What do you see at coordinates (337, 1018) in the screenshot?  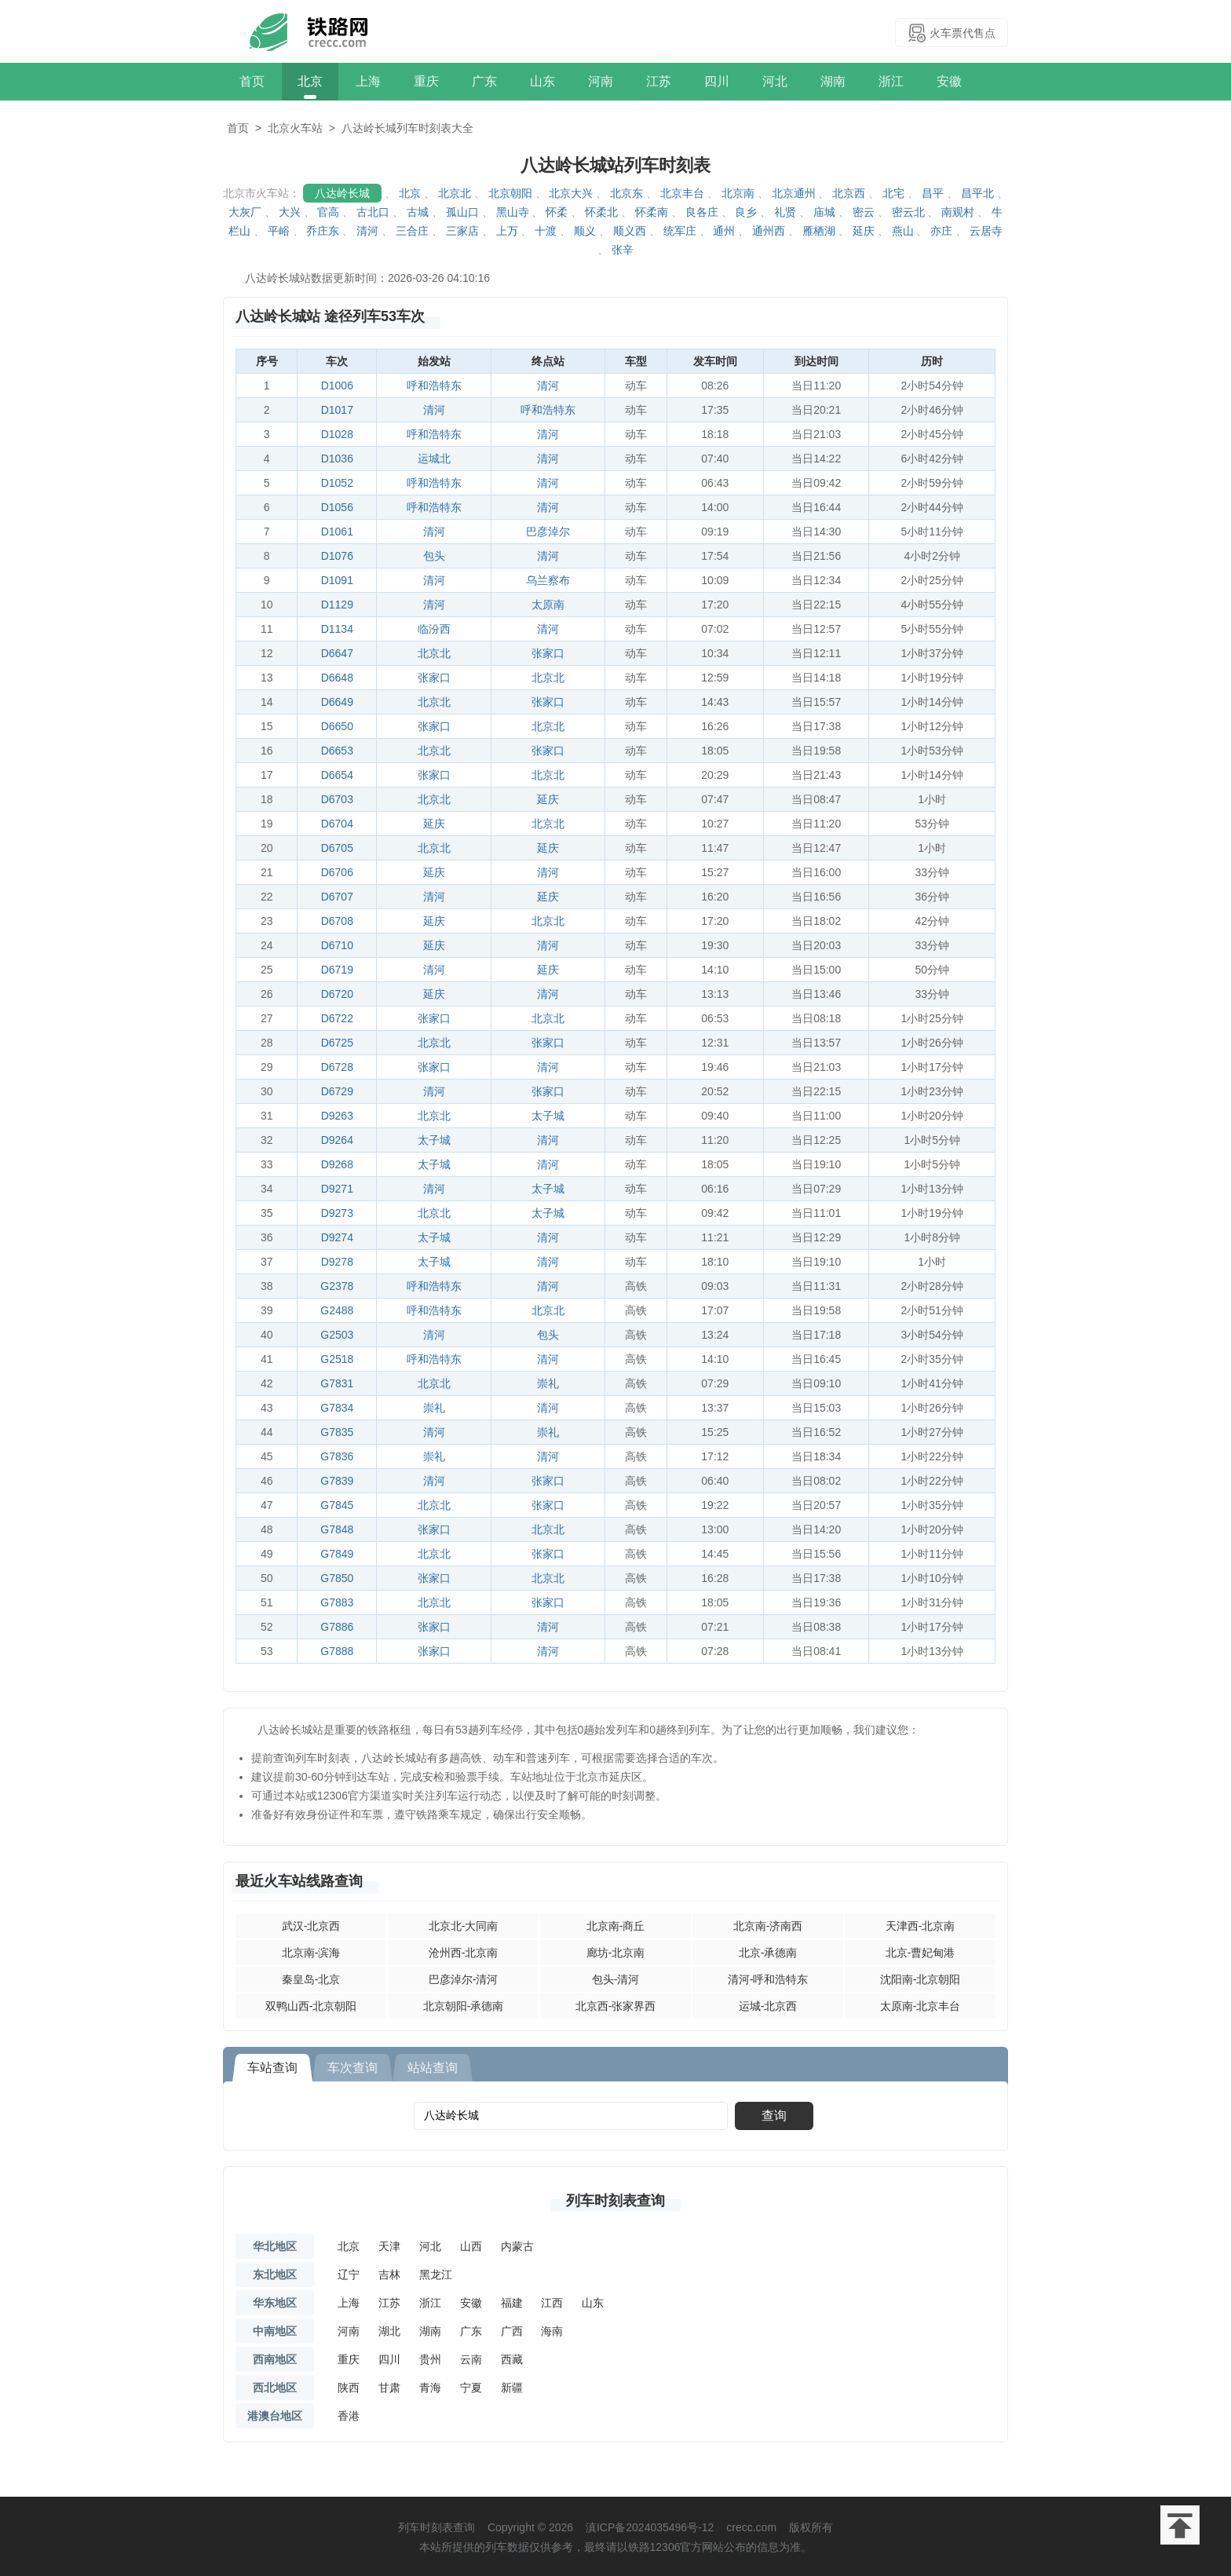 I see `D6722` at bounding box center [337, 1018].